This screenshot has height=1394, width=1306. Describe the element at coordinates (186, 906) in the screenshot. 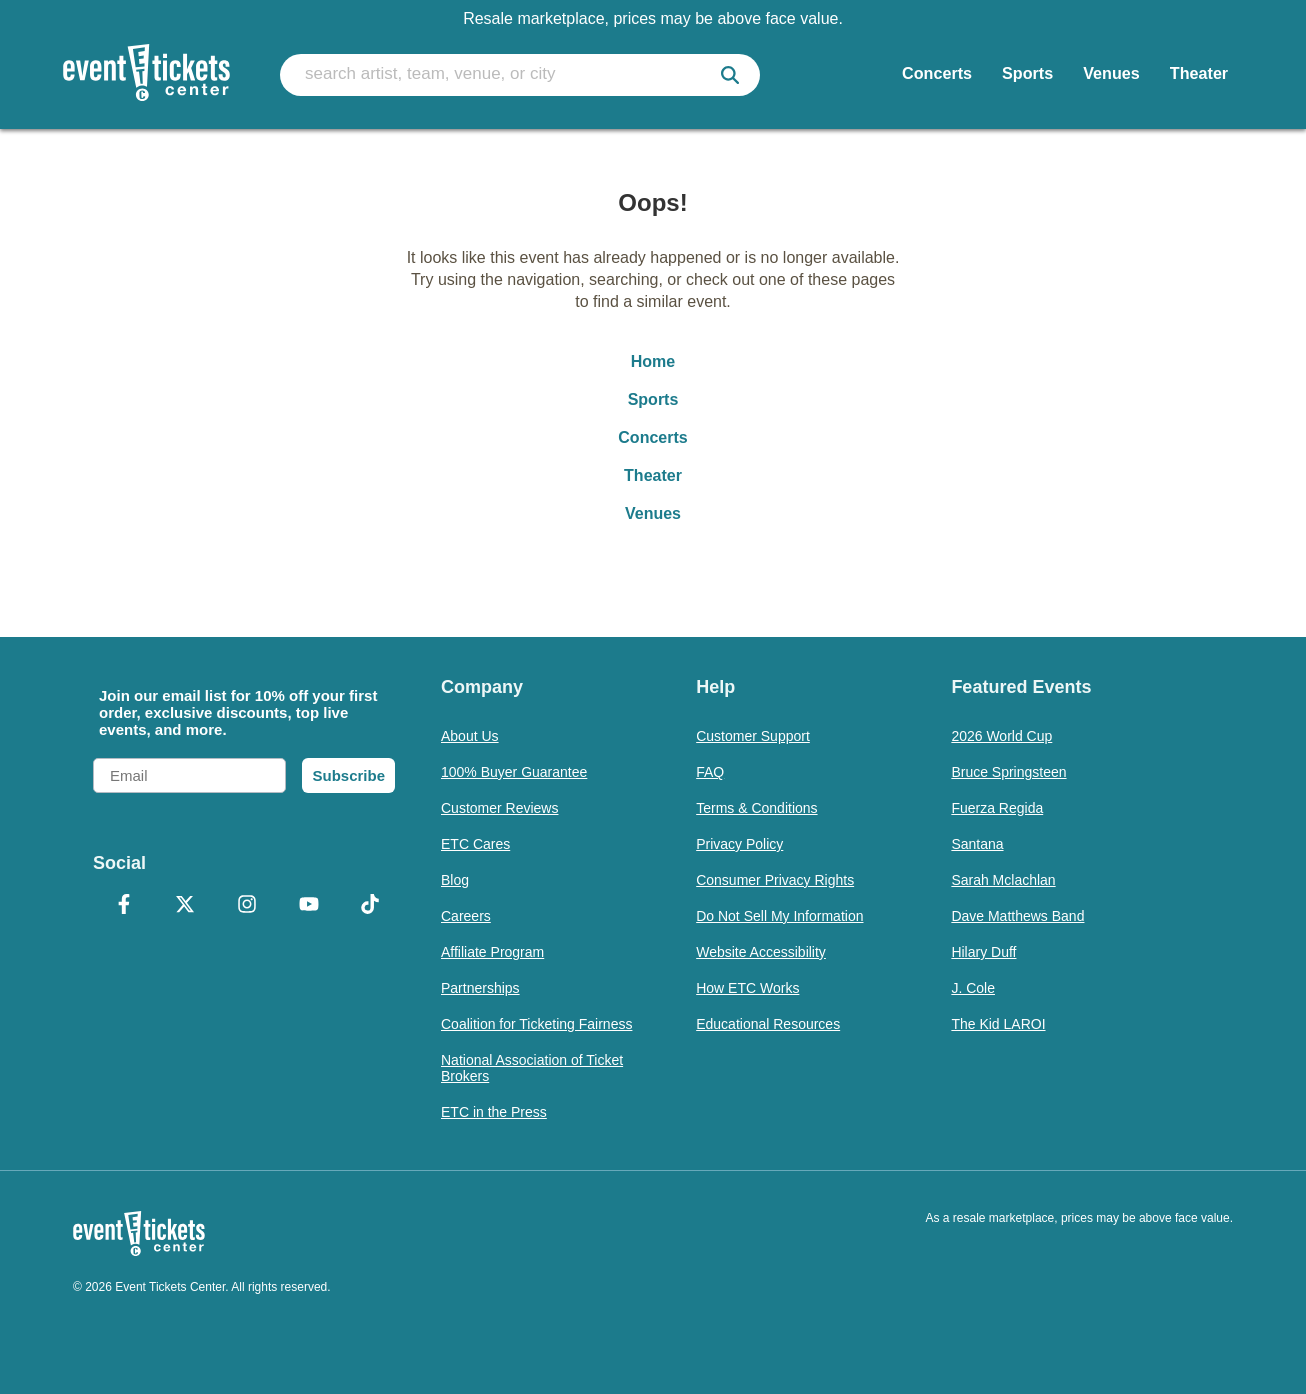

I see `[X Formerly Twitter]` at that location.